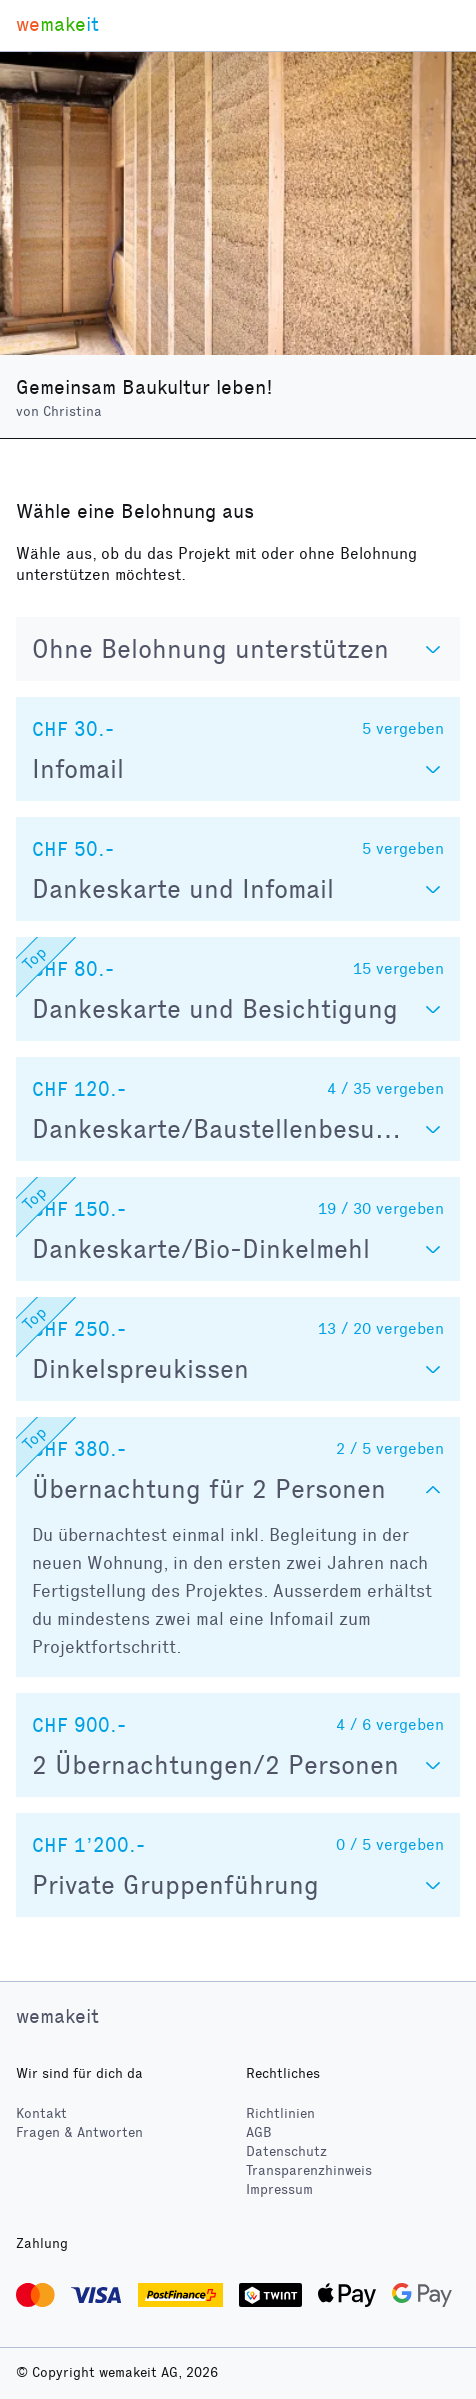  I want to click on wemakeit, so click(57, 2016).